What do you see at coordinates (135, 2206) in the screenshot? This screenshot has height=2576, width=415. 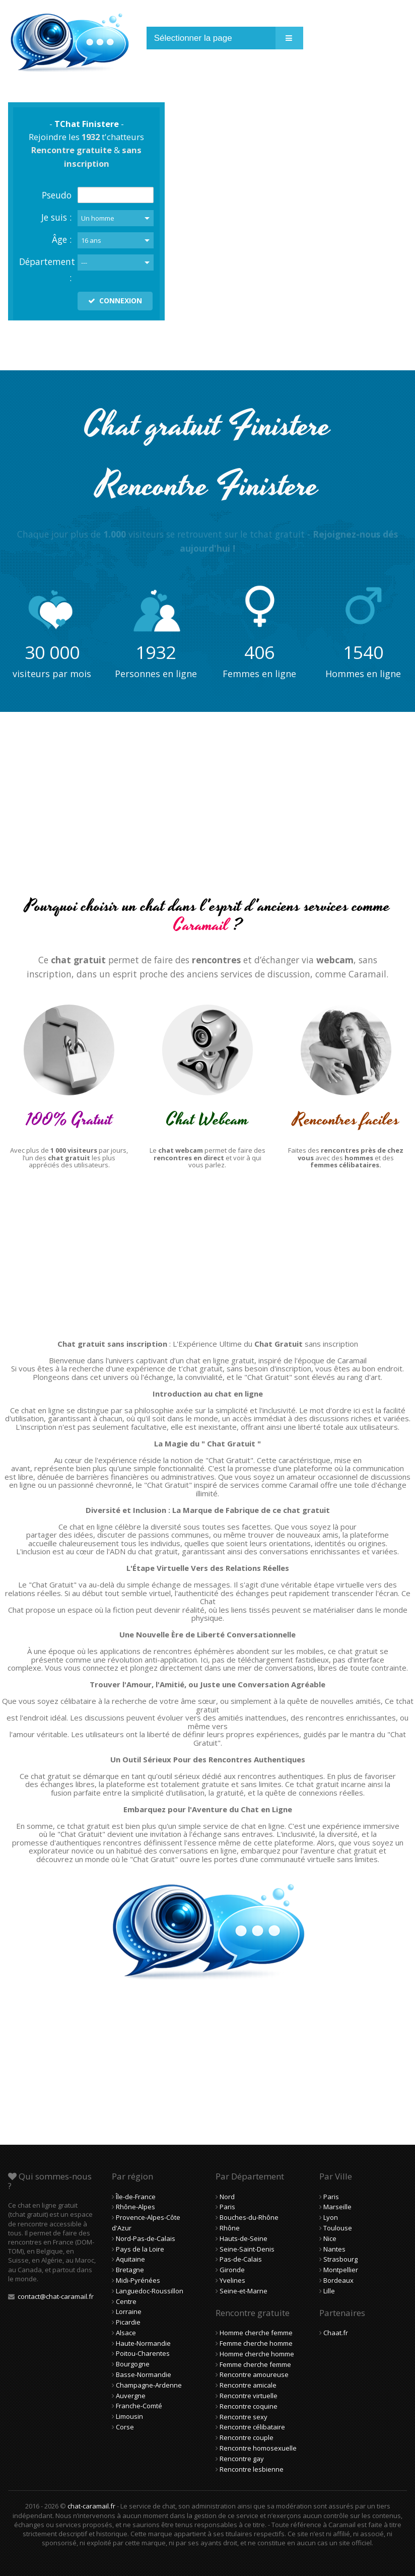 I see `Rhône-Alpes` at bounding box center [135, 2206].